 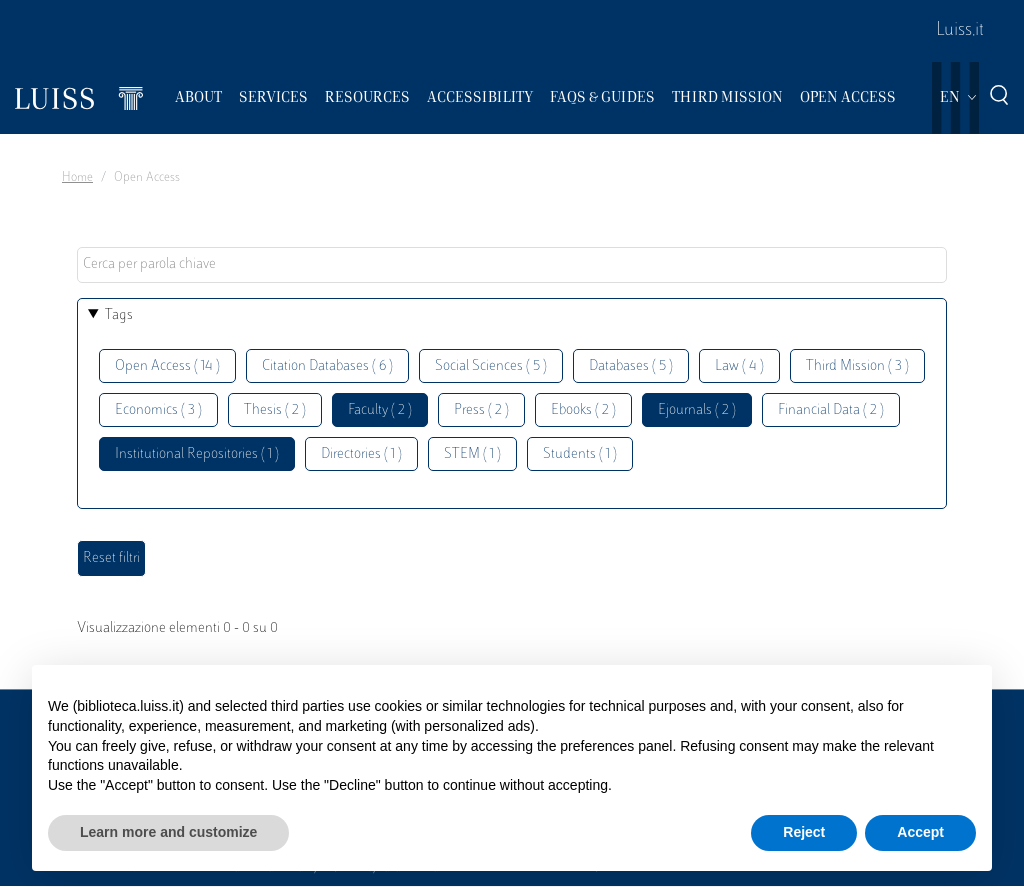 I want to click on Luiss.it, so click(x=960, y=31).